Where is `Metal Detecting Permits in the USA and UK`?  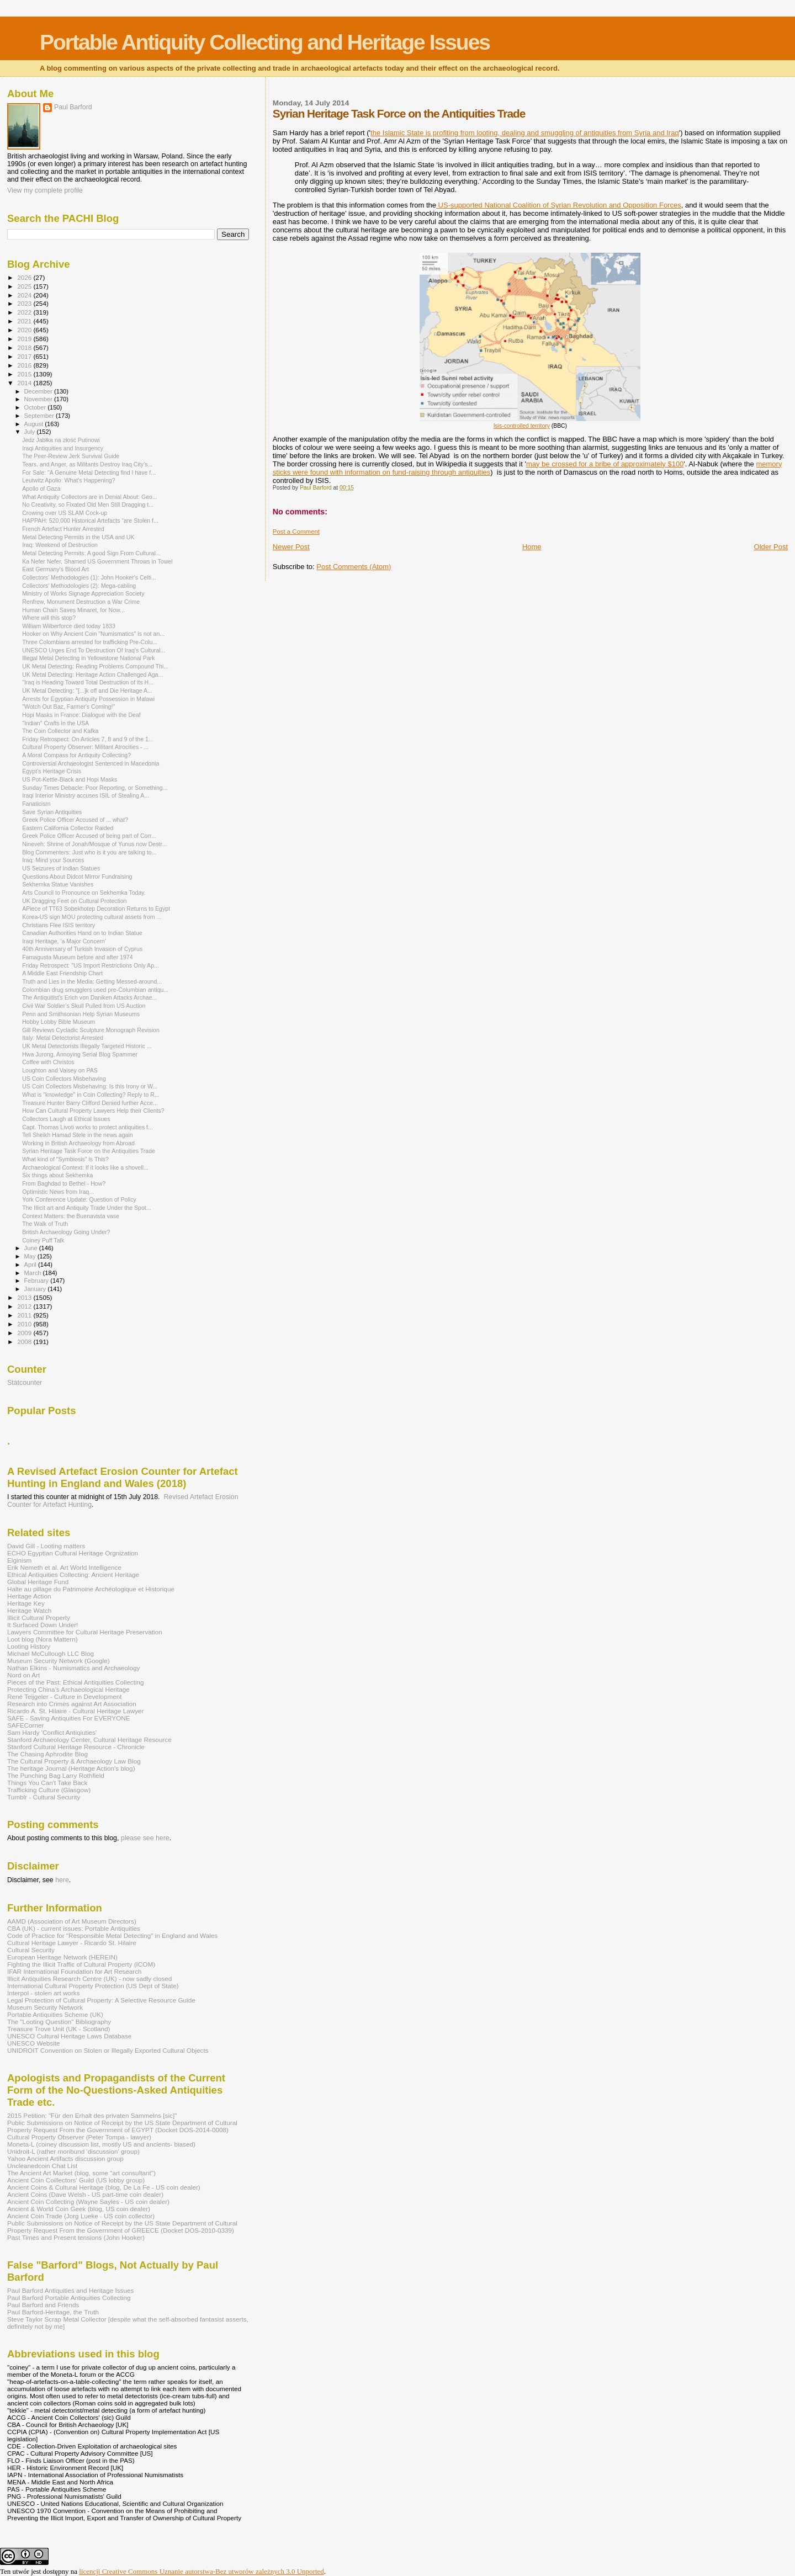 Metal Detecting Permits in the USA and UK is located at coordinates (78, 537).